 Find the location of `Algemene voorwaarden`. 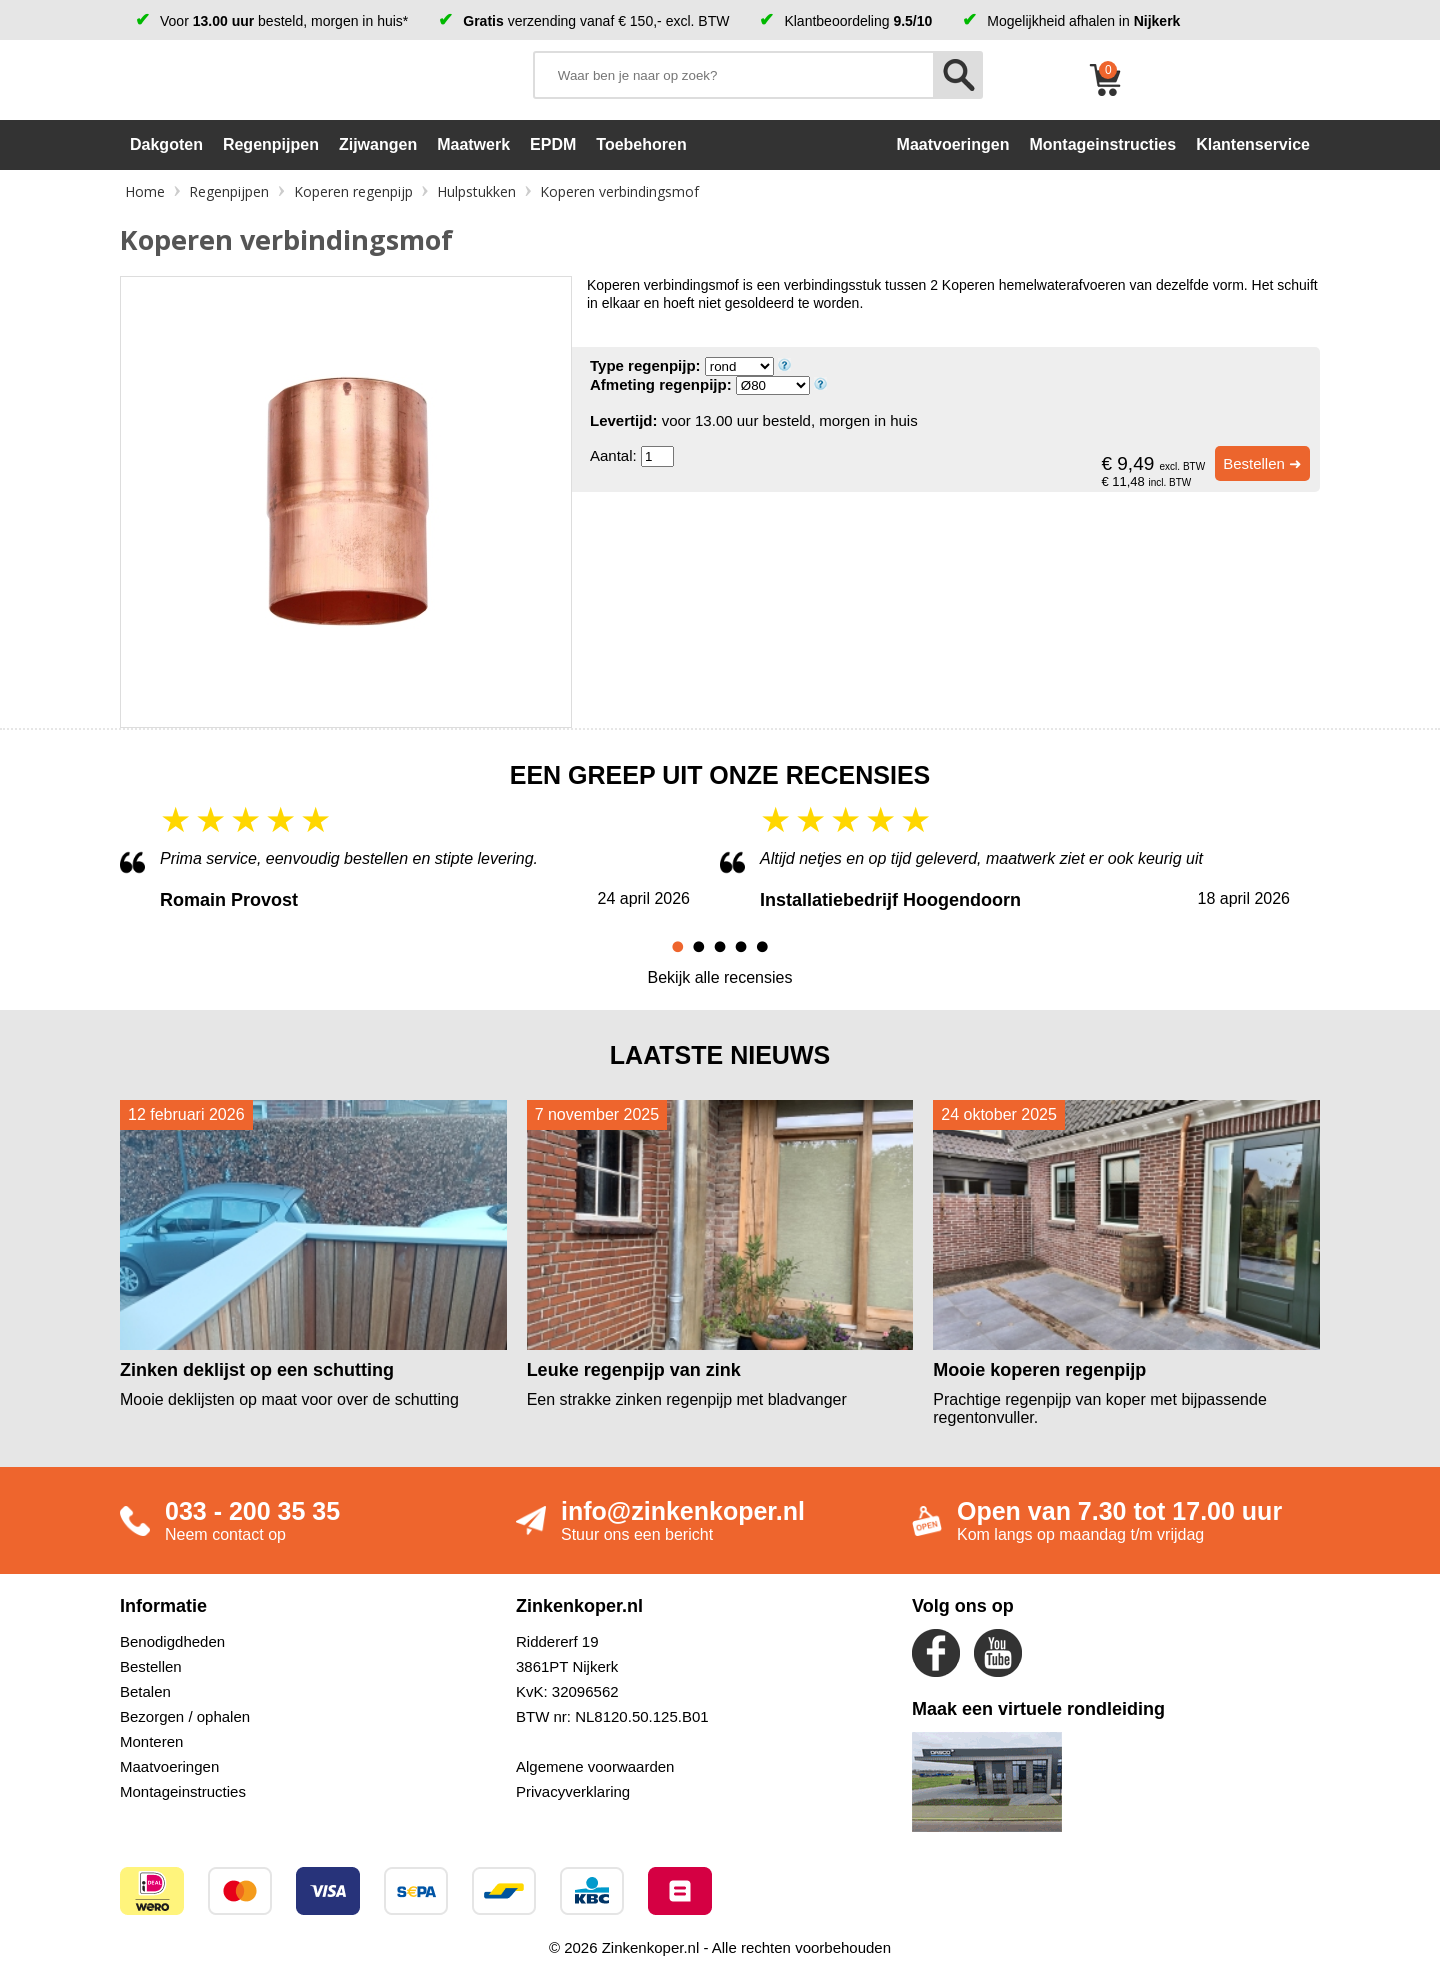

Algemene voorwaarden is located at coordinates (595, 1766).